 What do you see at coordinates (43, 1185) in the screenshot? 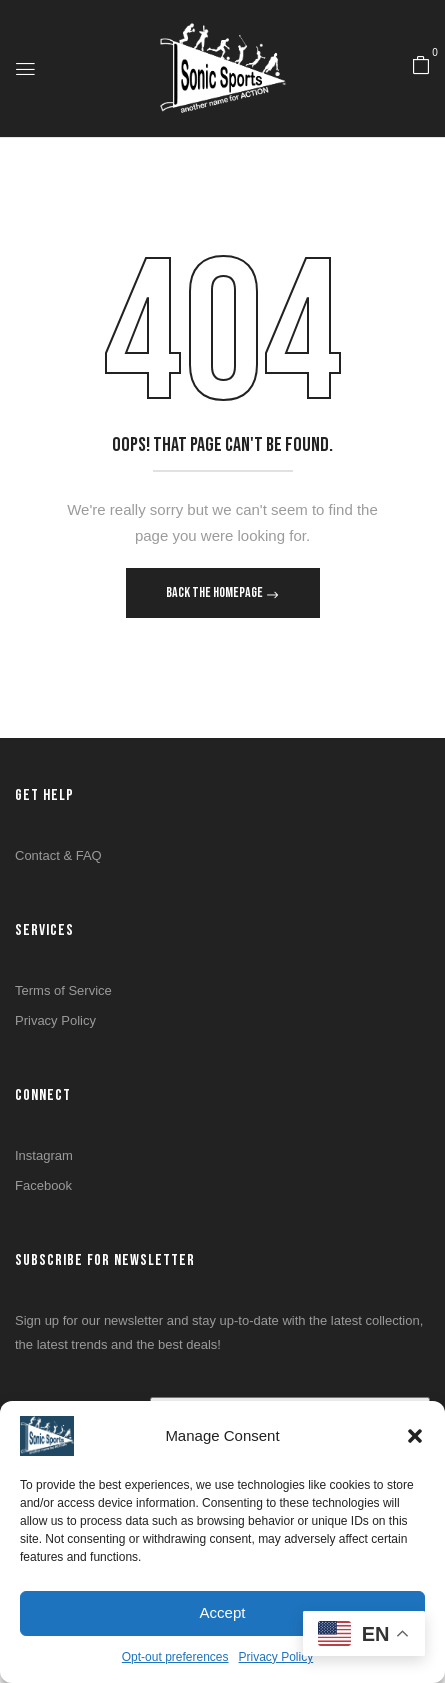
I see `Facebook` at bounding box center [43, 1185].